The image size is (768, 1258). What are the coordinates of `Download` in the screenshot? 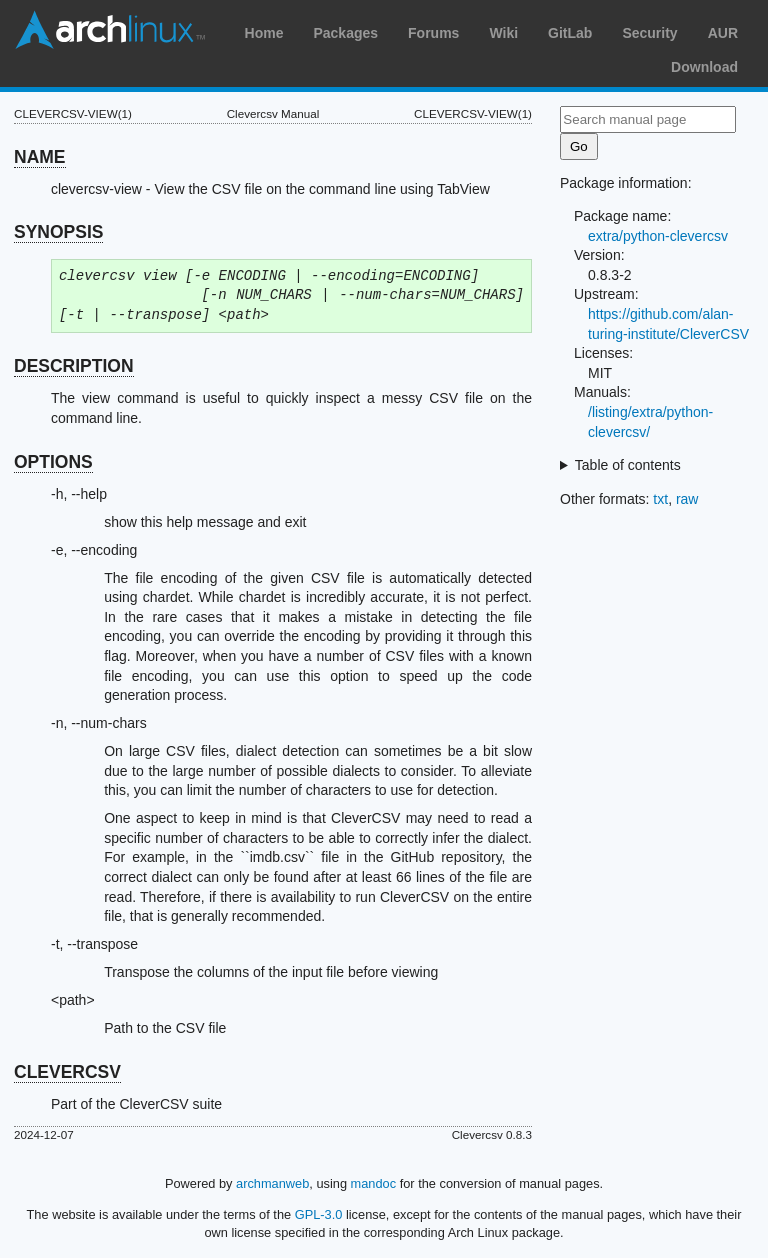 It's located at (704, 67).